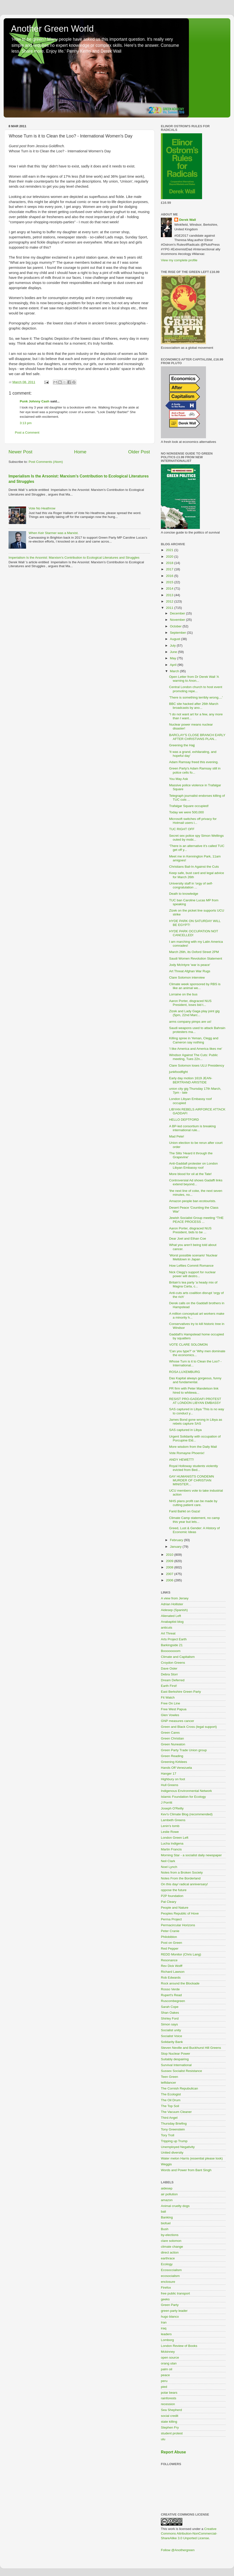 The image size is (234, 2576). I want to click on 2013, so click(170, 595).